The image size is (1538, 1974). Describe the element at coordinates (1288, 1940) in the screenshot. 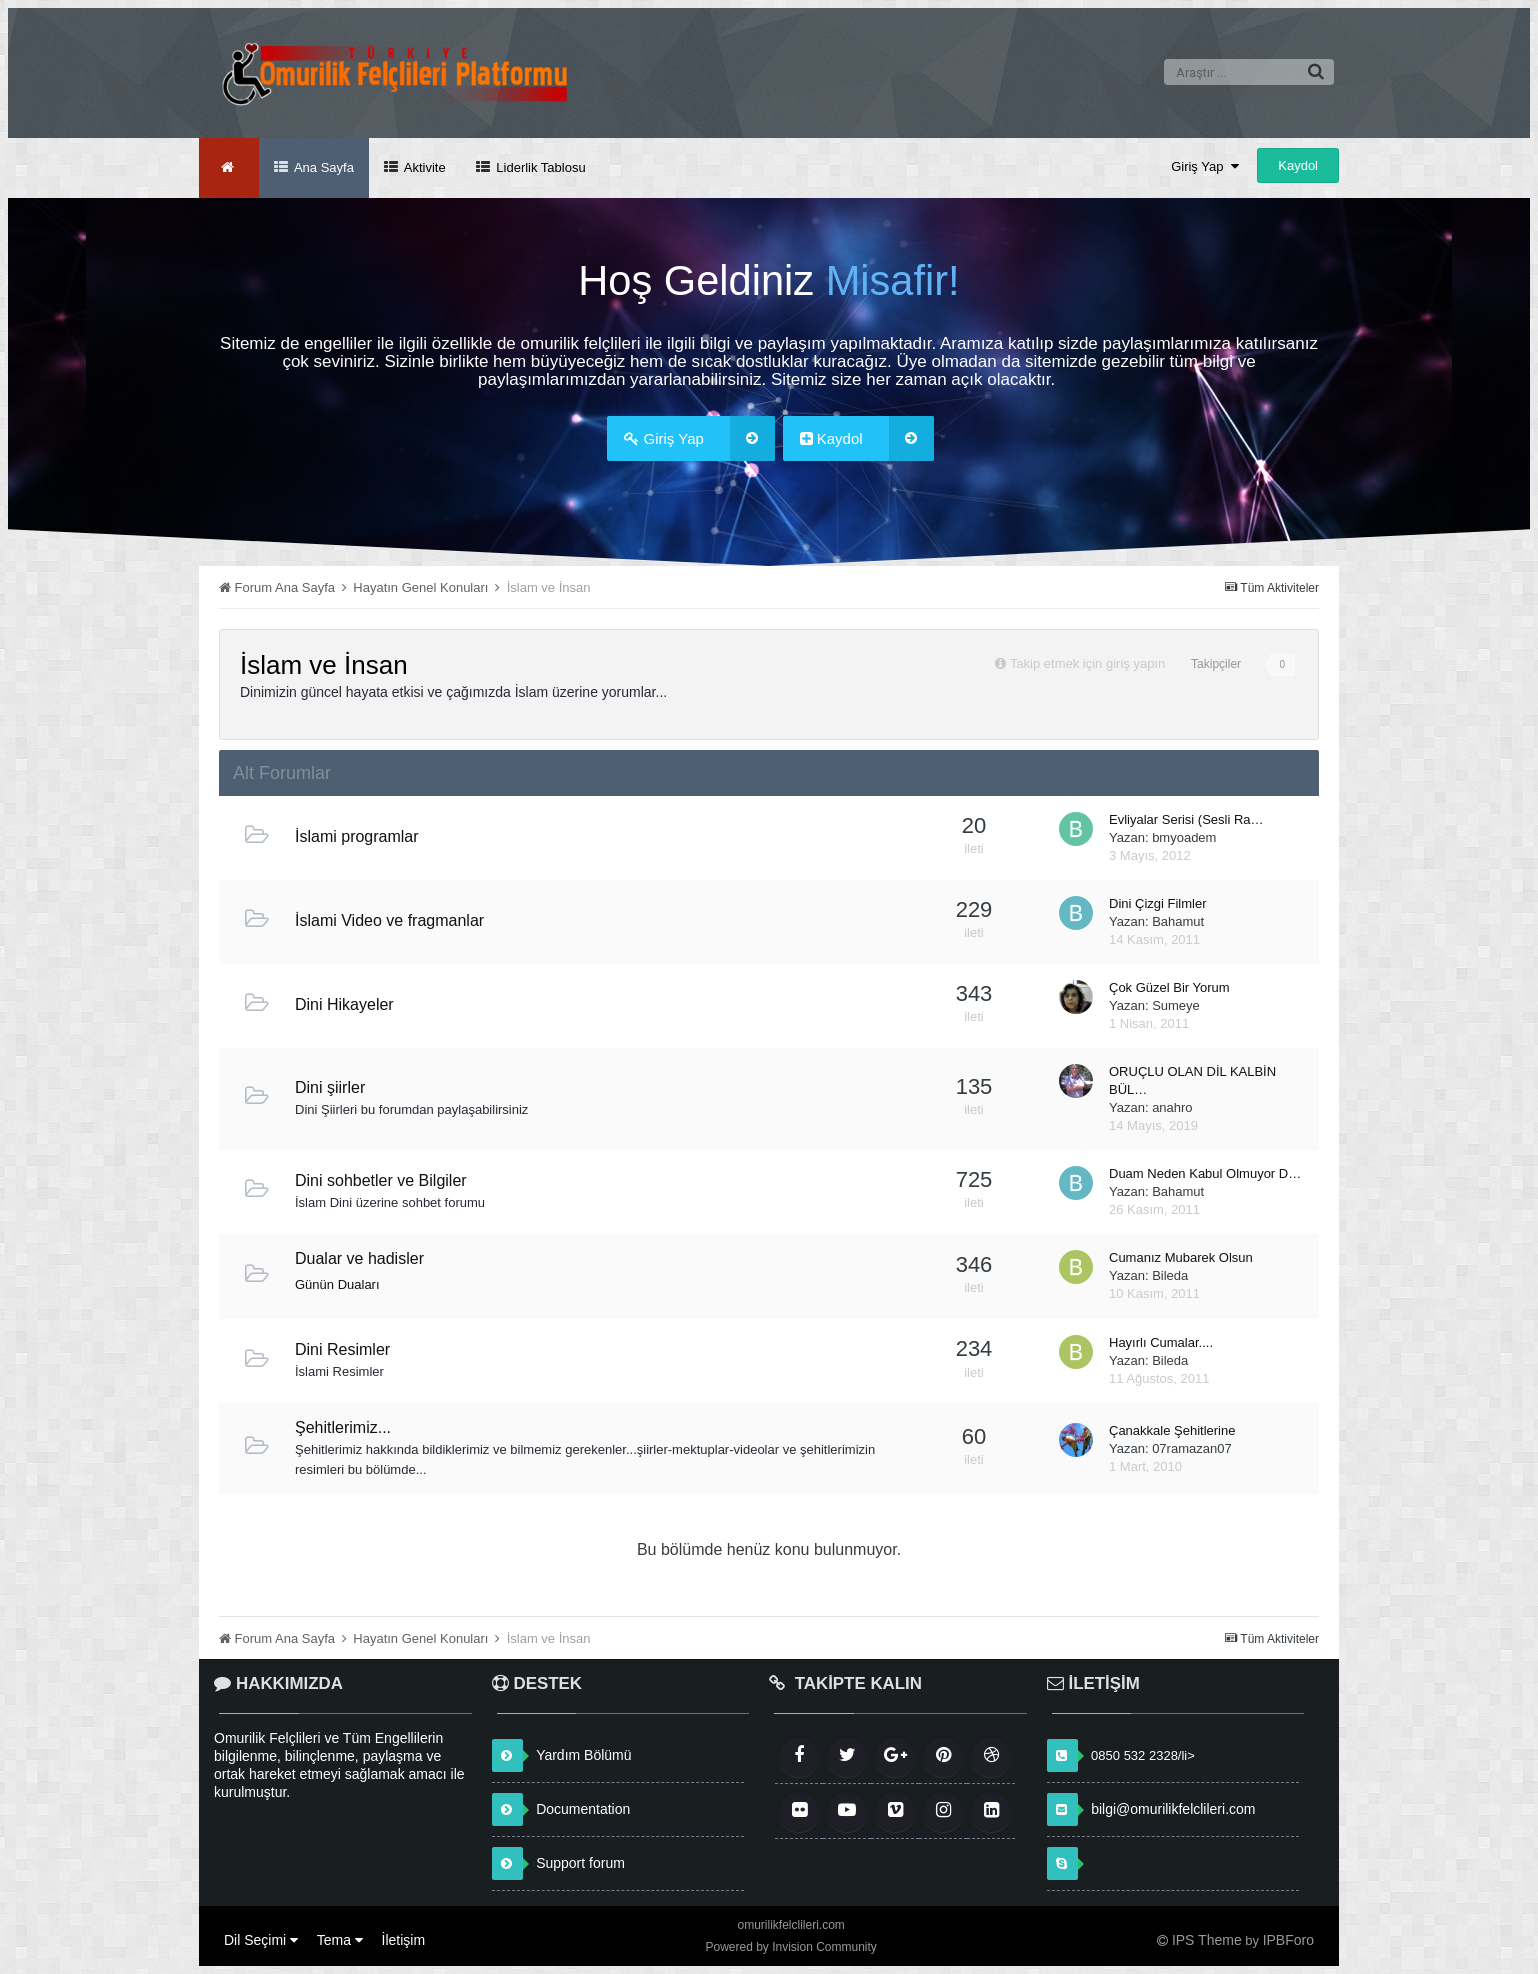

I see `IPBForo` at that location.